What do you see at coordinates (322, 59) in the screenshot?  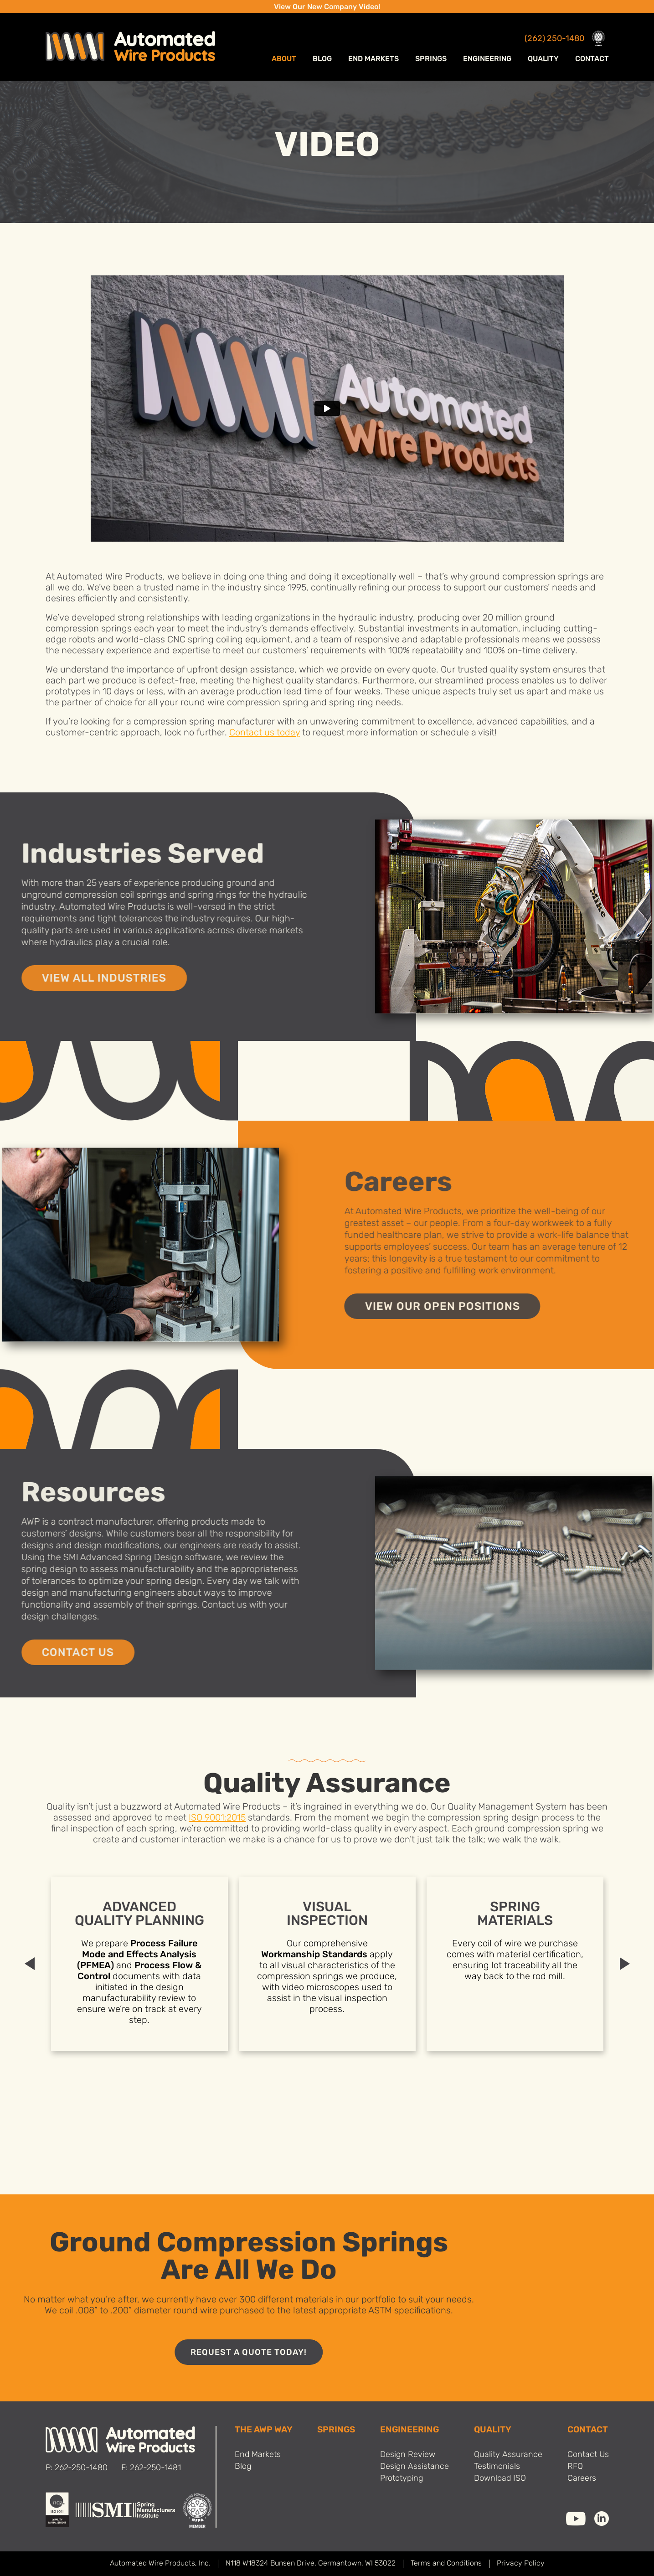 I see `Blog` at bounding box center [322, 59].